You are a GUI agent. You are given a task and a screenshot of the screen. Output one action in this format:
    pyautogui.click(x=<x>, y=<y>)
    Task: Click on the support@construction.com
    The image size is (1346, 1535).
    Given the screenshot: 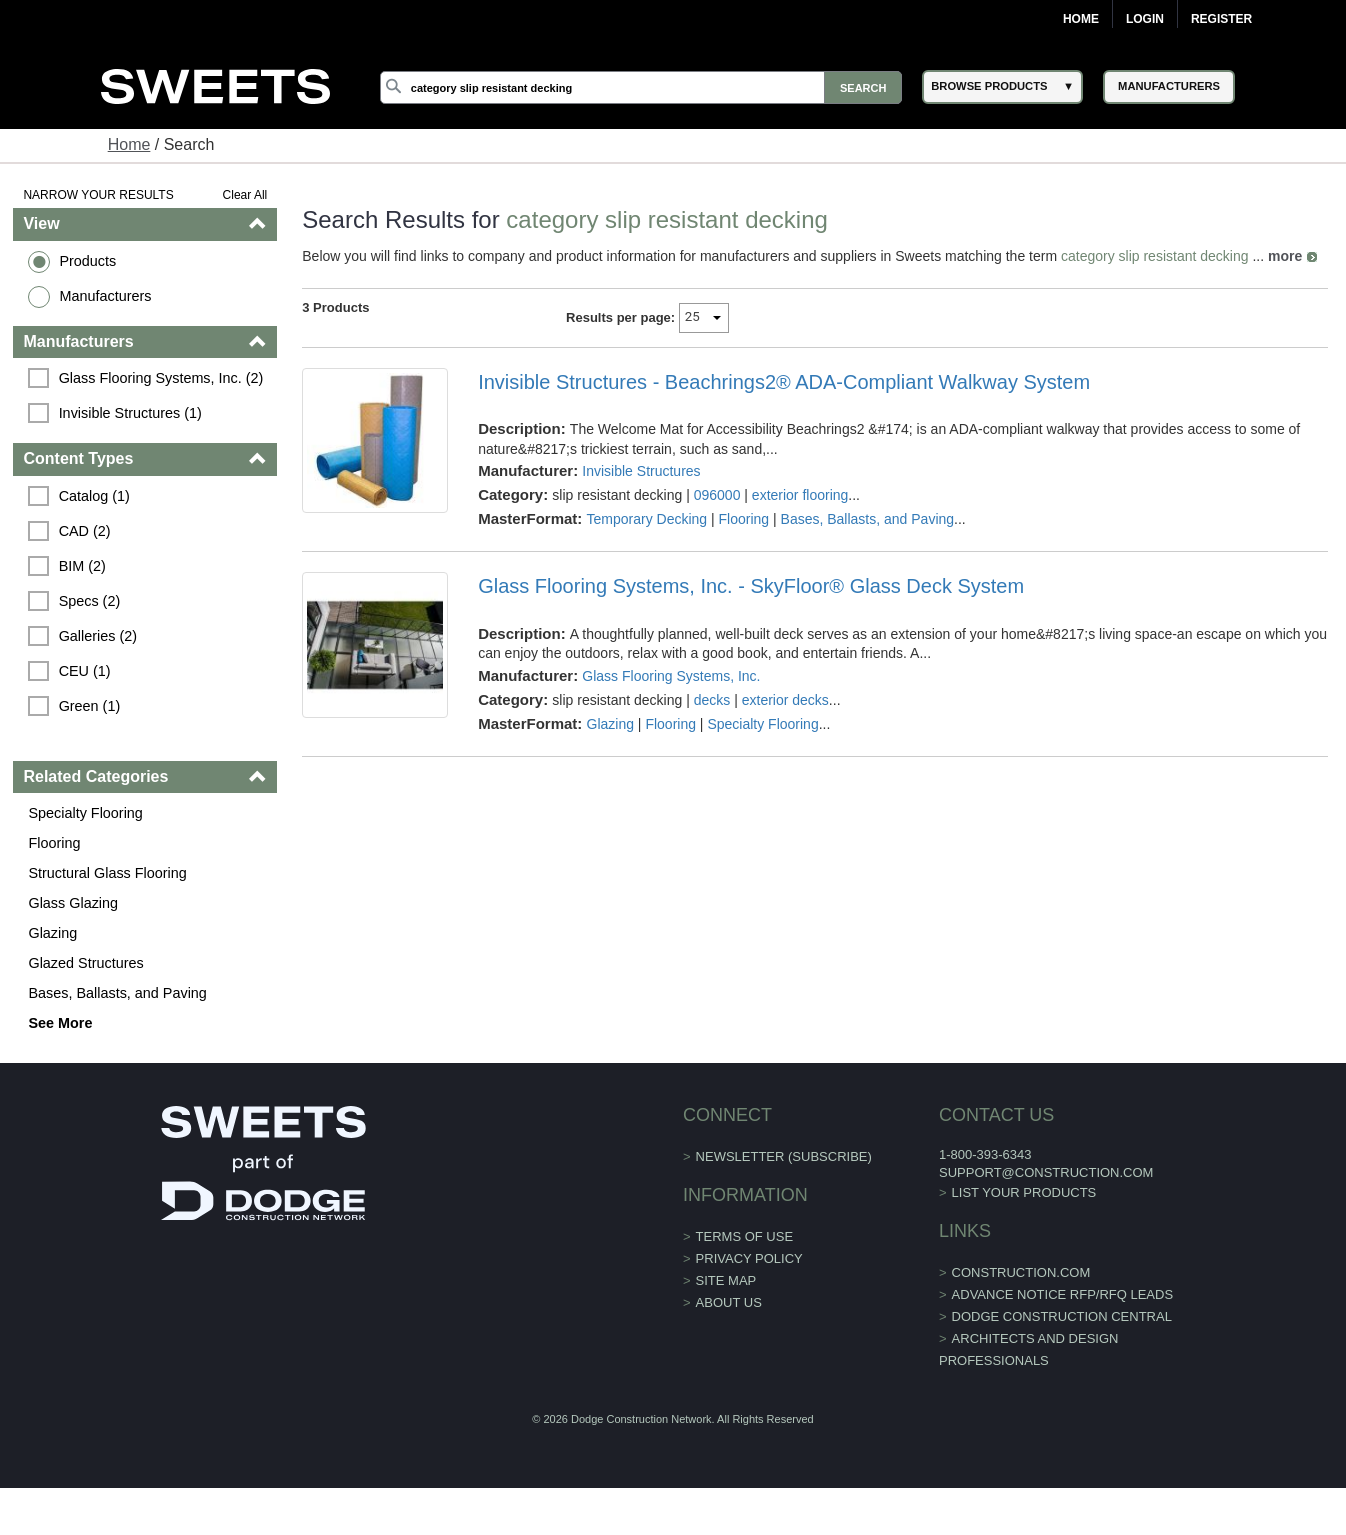 What is the action you would take?
    pyautogui.click(x=1046, y=1172)
    